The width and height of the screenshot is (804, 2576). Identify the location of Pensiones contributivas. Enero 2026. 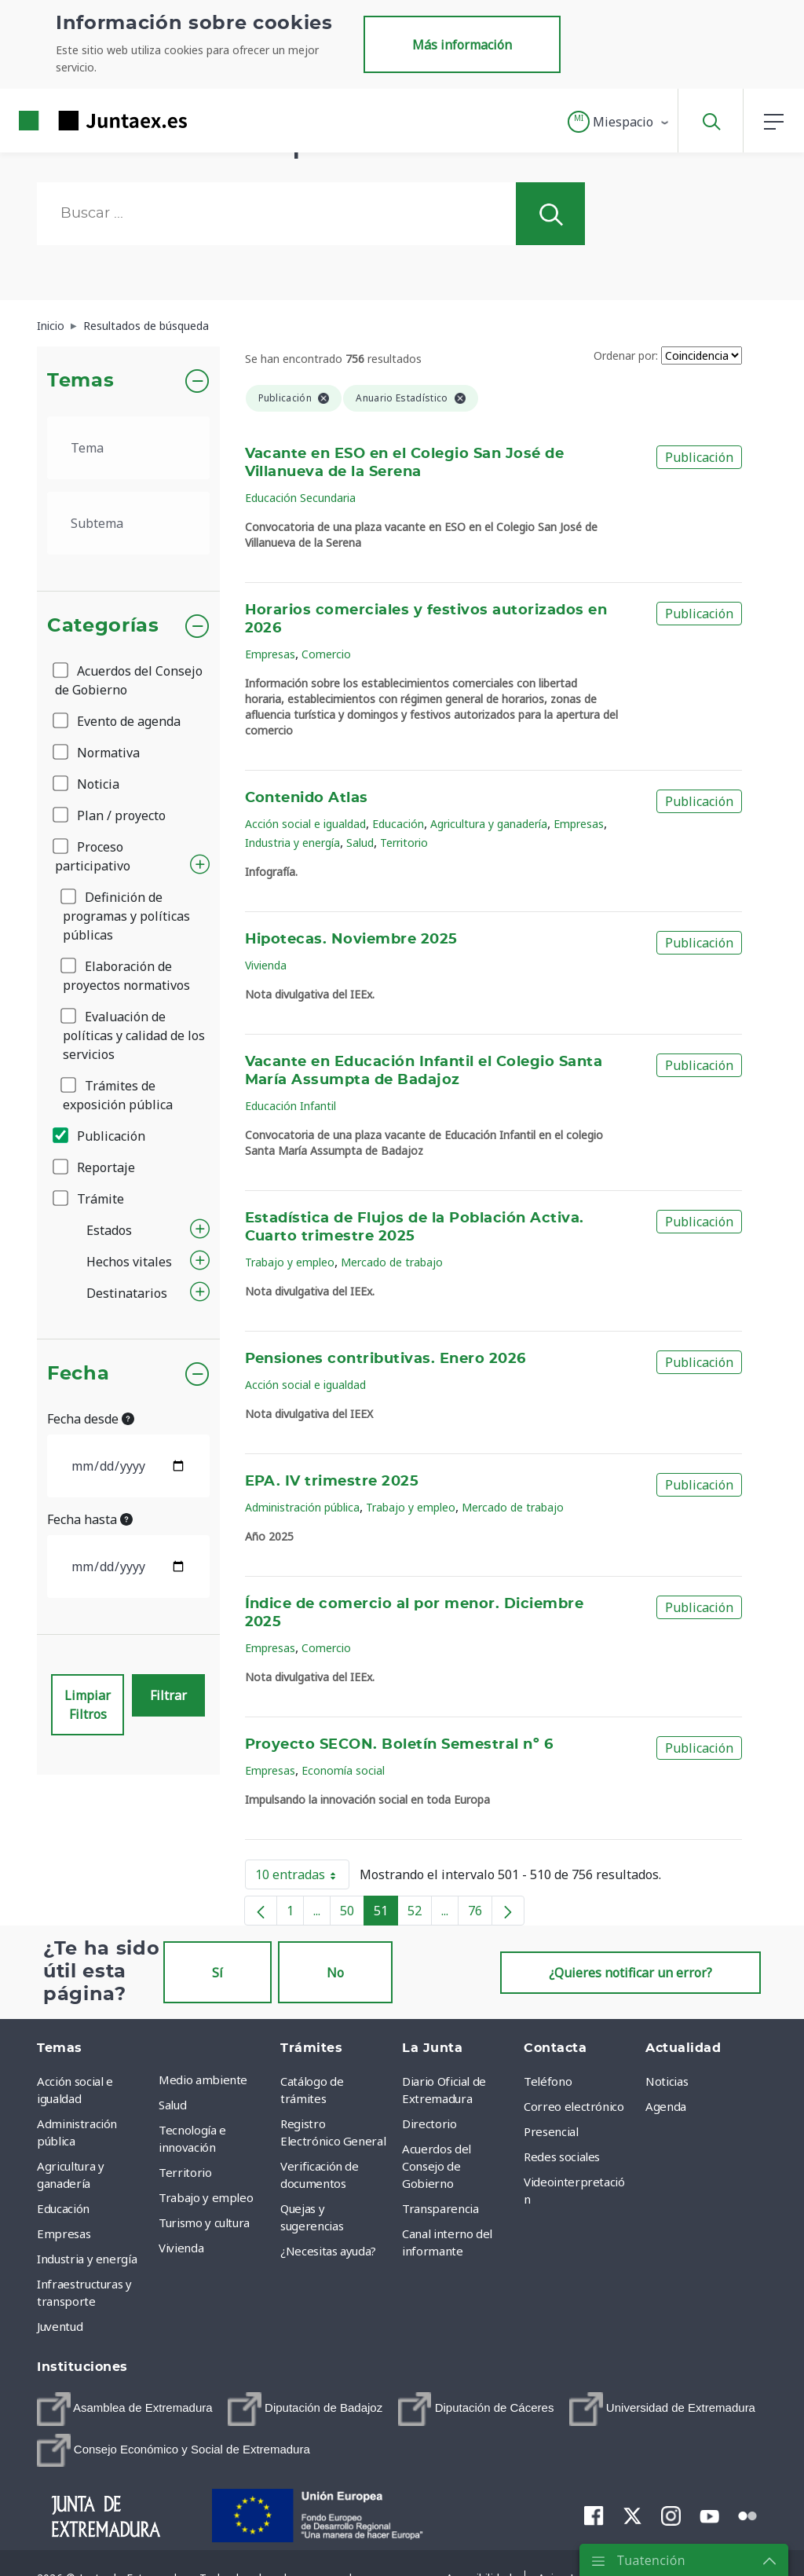
(385, 1359).